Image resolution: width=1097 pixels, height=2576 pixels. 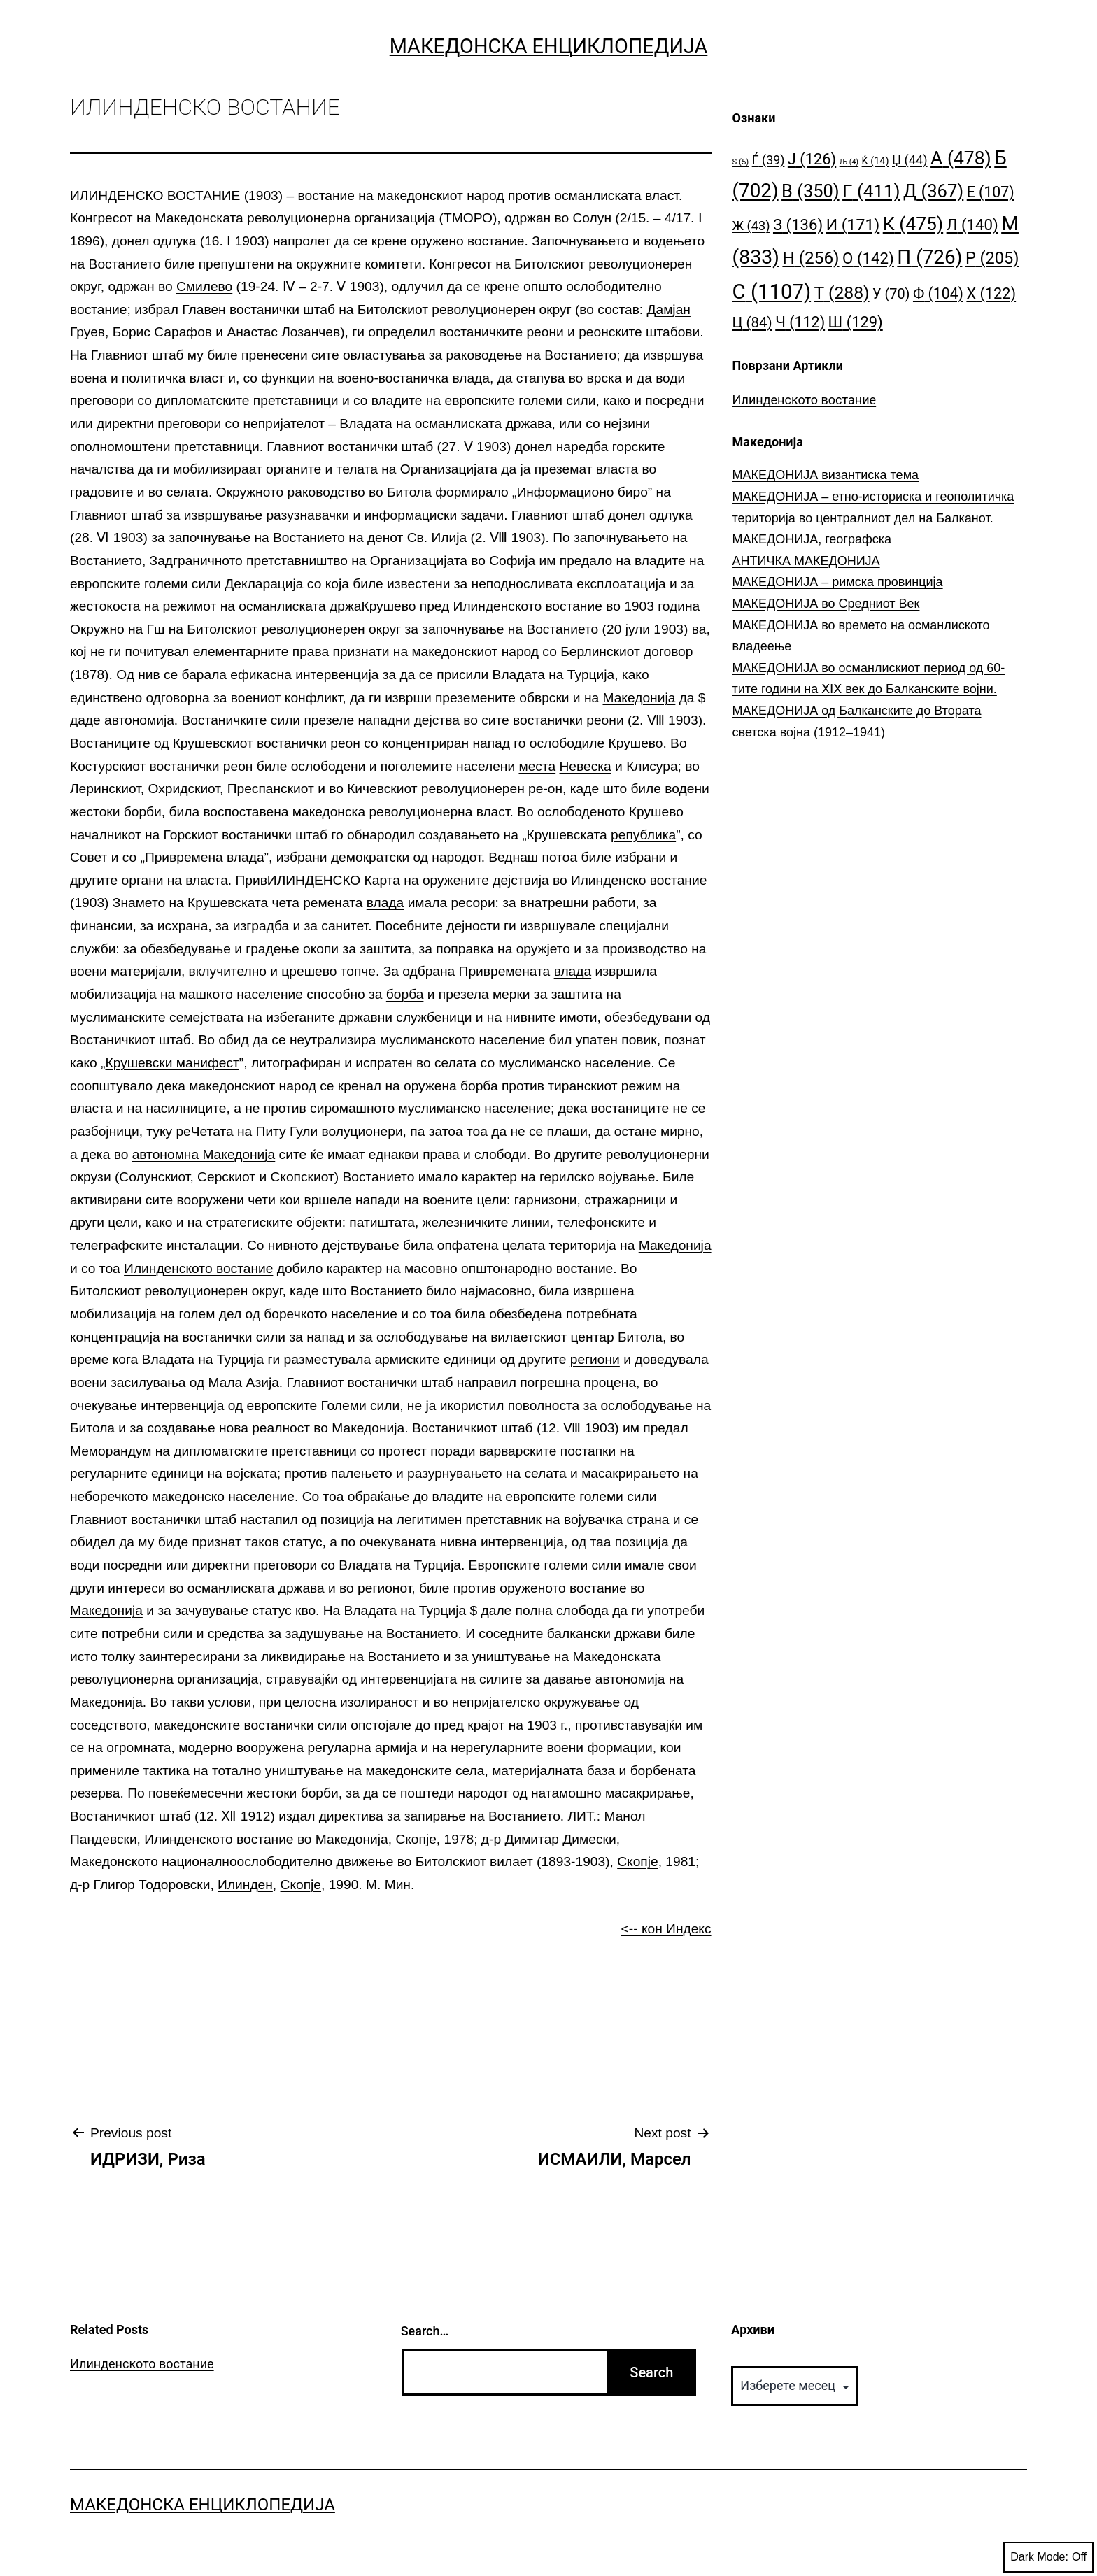 I want to click on Е [Е (107 елементи)], so click(x=990, y=192).